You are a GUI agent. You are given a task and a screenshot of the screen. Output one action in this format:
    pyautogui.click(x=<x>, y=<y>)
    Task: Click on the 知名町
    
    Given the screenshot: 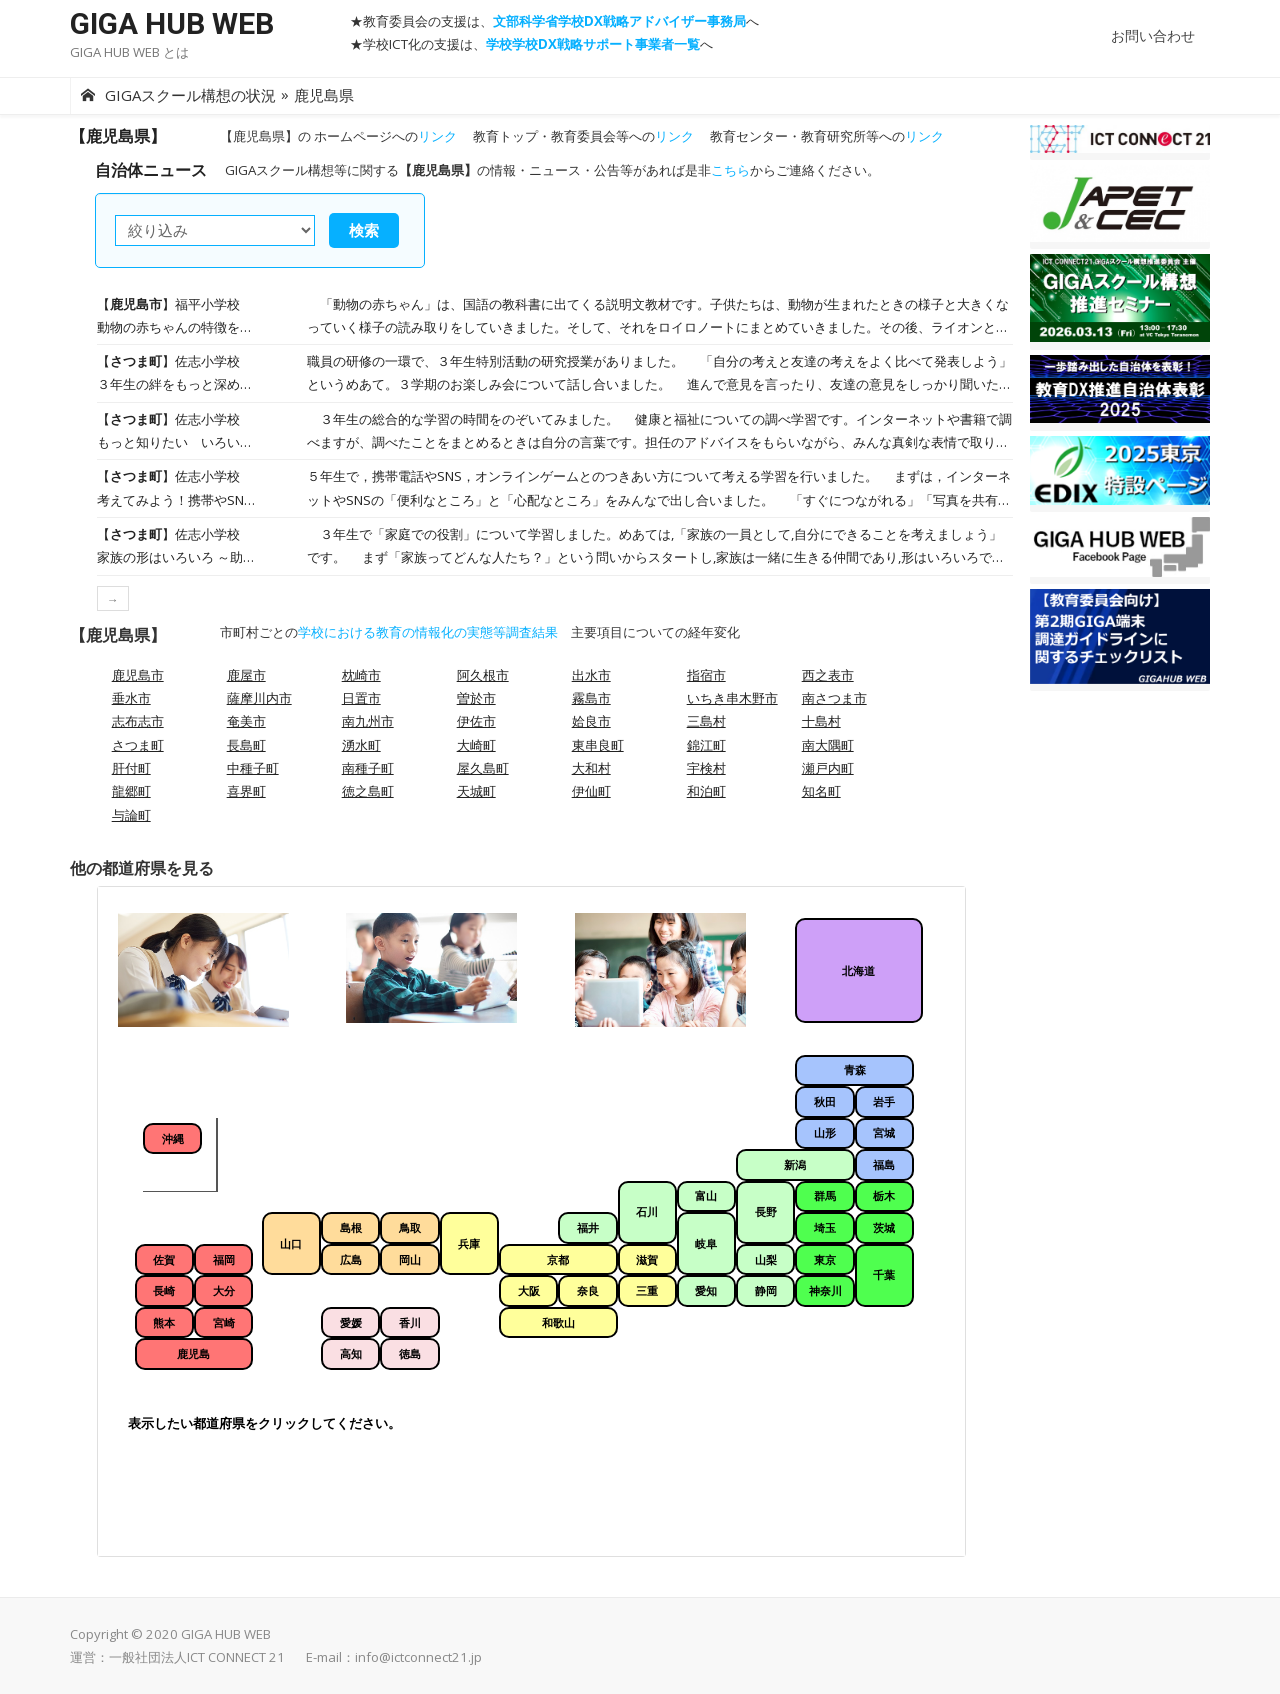 What is the action you would take?
    pyautogui.click(x=821, y=791)
    